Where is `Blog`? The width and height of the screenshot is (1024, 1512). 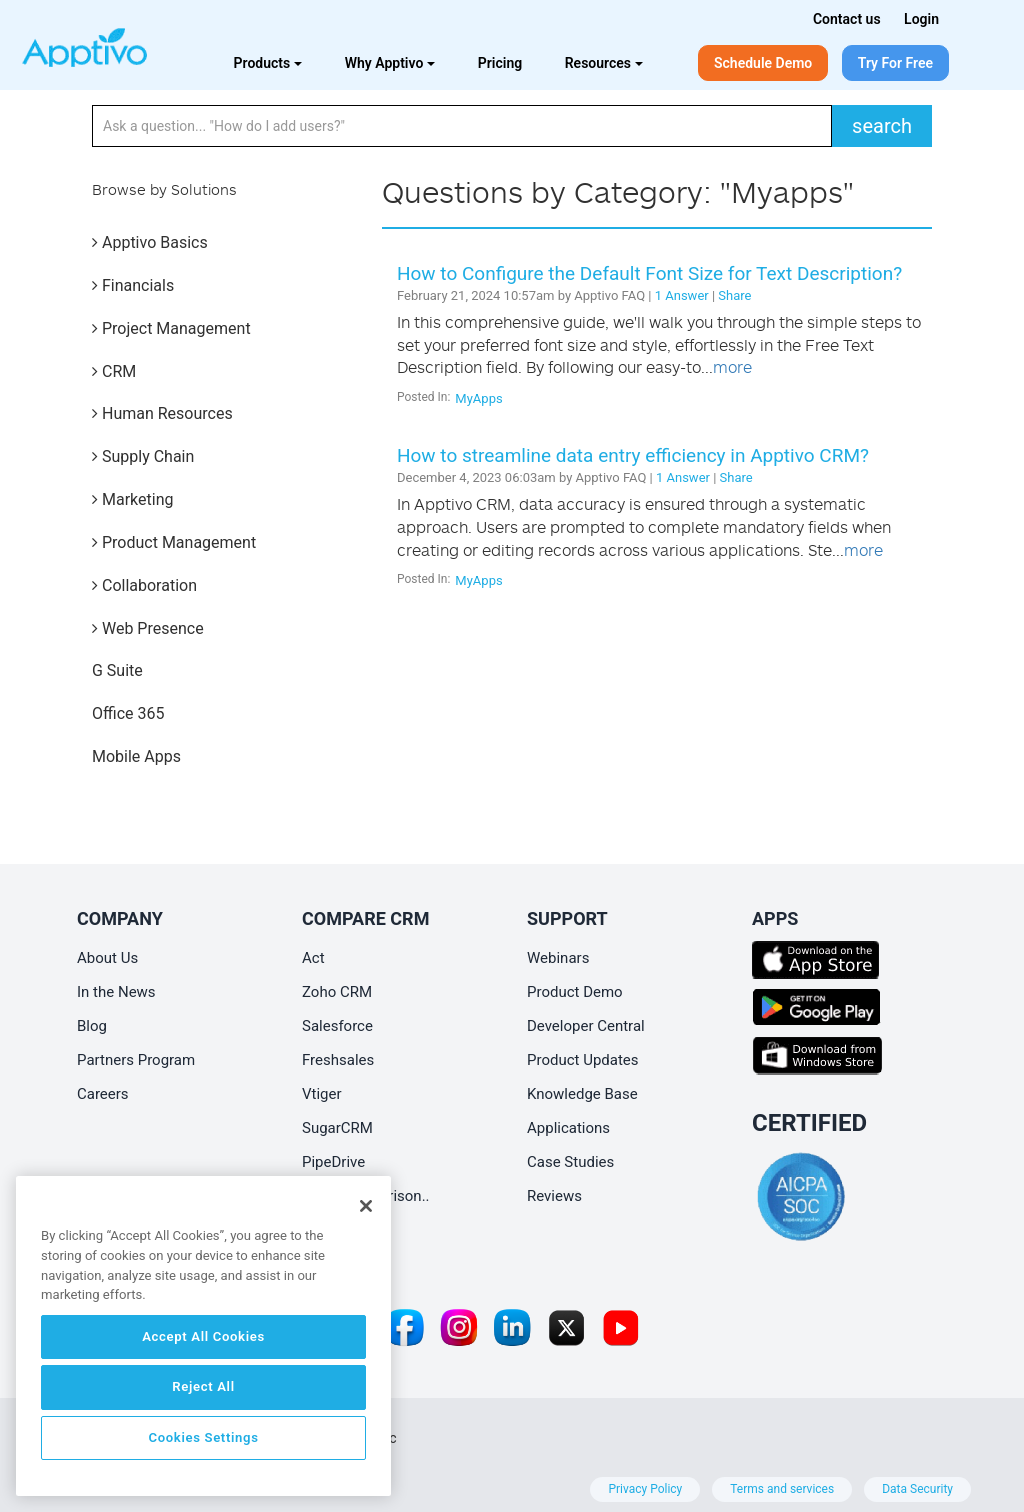
Blog is located at coordinates (92, 1026).